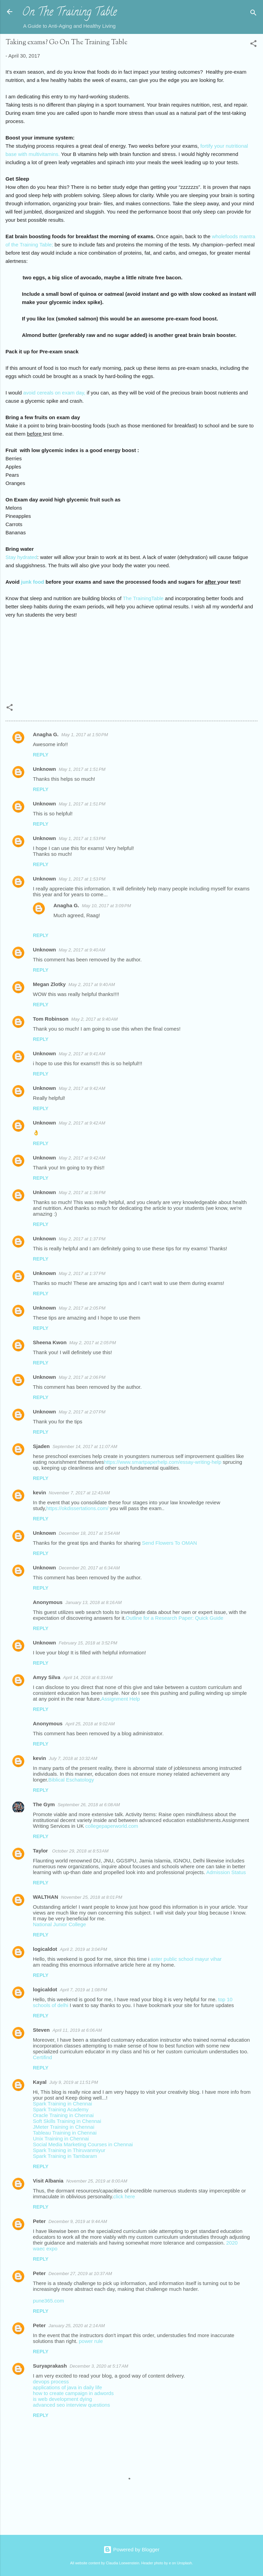  What do you see at coordinates (82, 838) in the screenshot?
I see `May 1, 2017 at 1:53 PM` at bounding box center [82, 838].